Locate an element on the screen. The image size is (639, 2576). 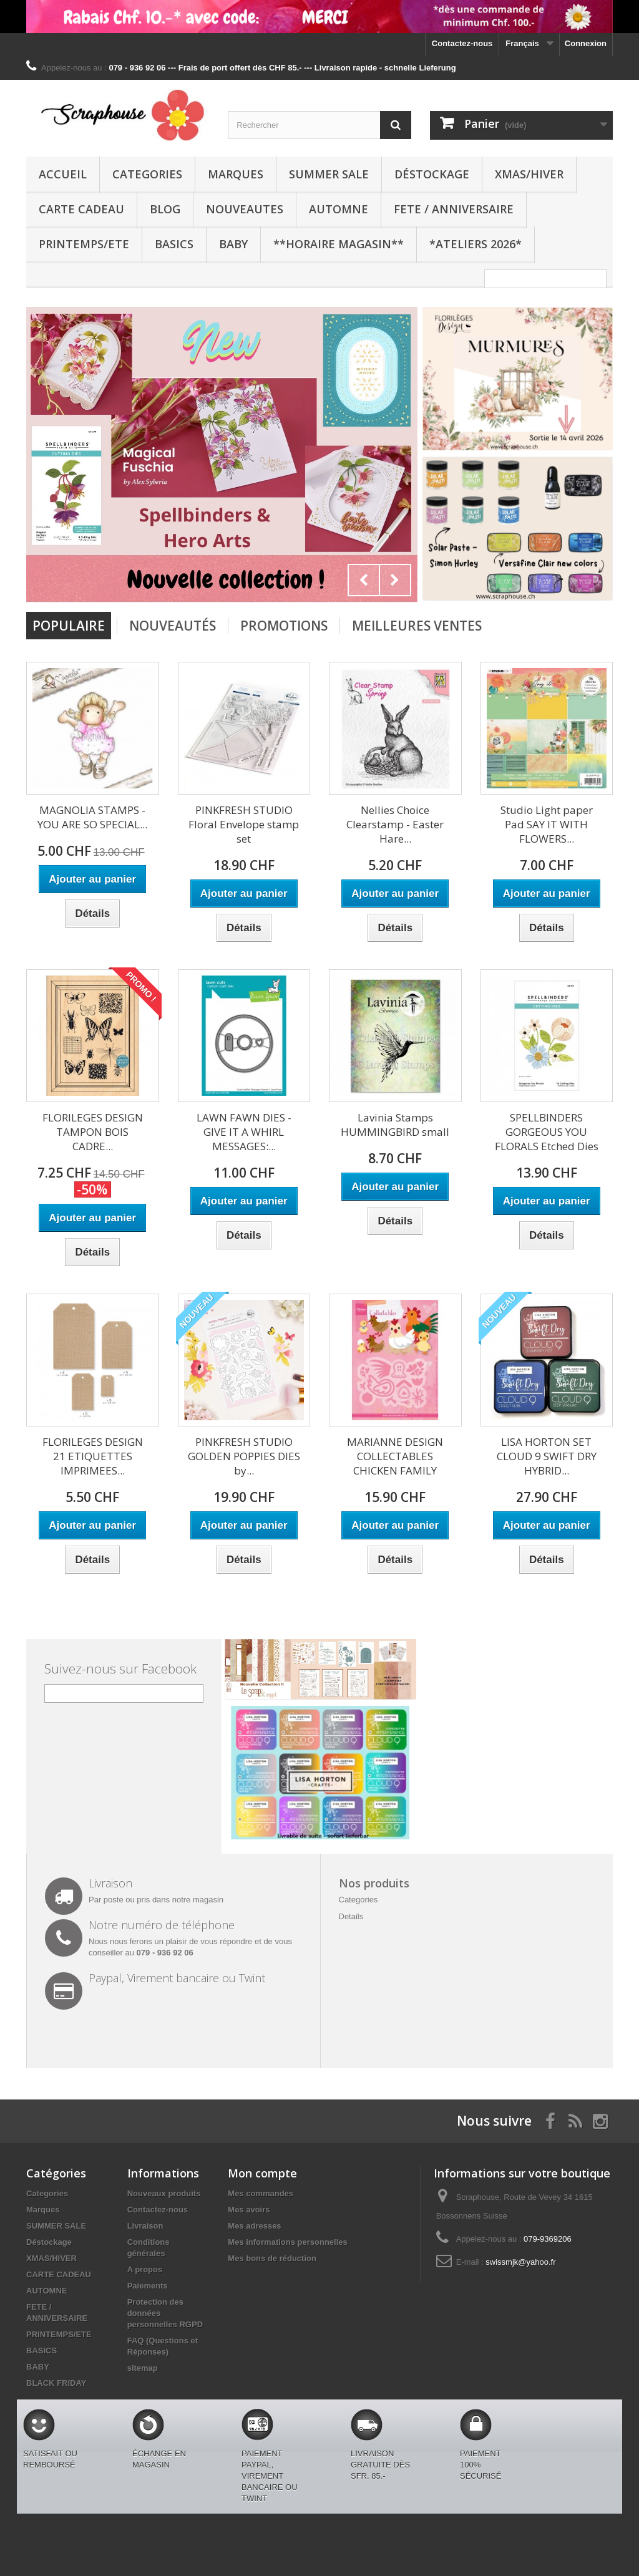
FLORILEGES DESIGN 21 ETIQUETTES IMPRIMEES... is located at coordinates (92, 1456).